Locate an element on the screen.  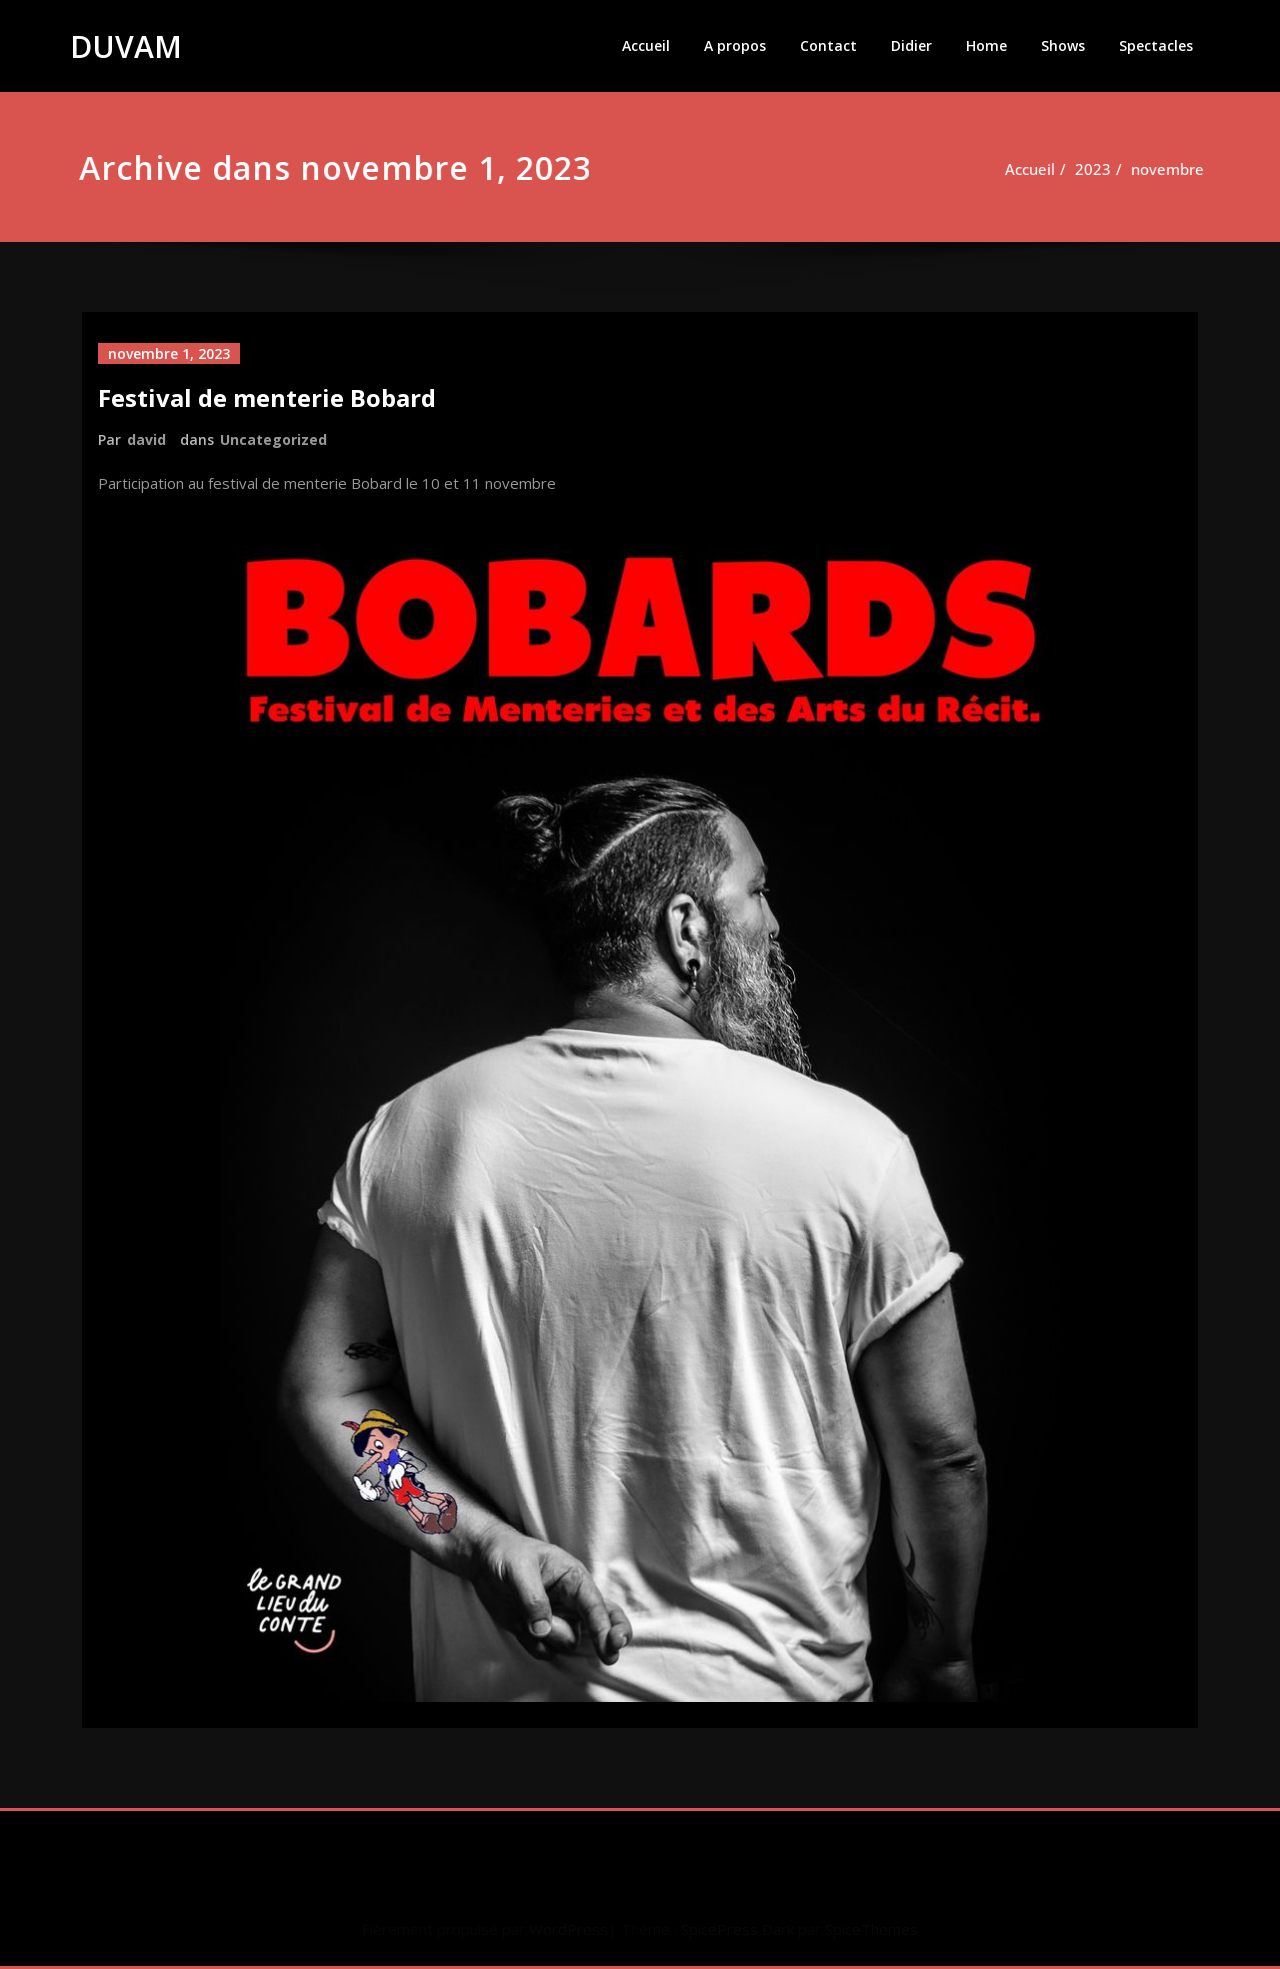
david is located at coordinates (146, 439).